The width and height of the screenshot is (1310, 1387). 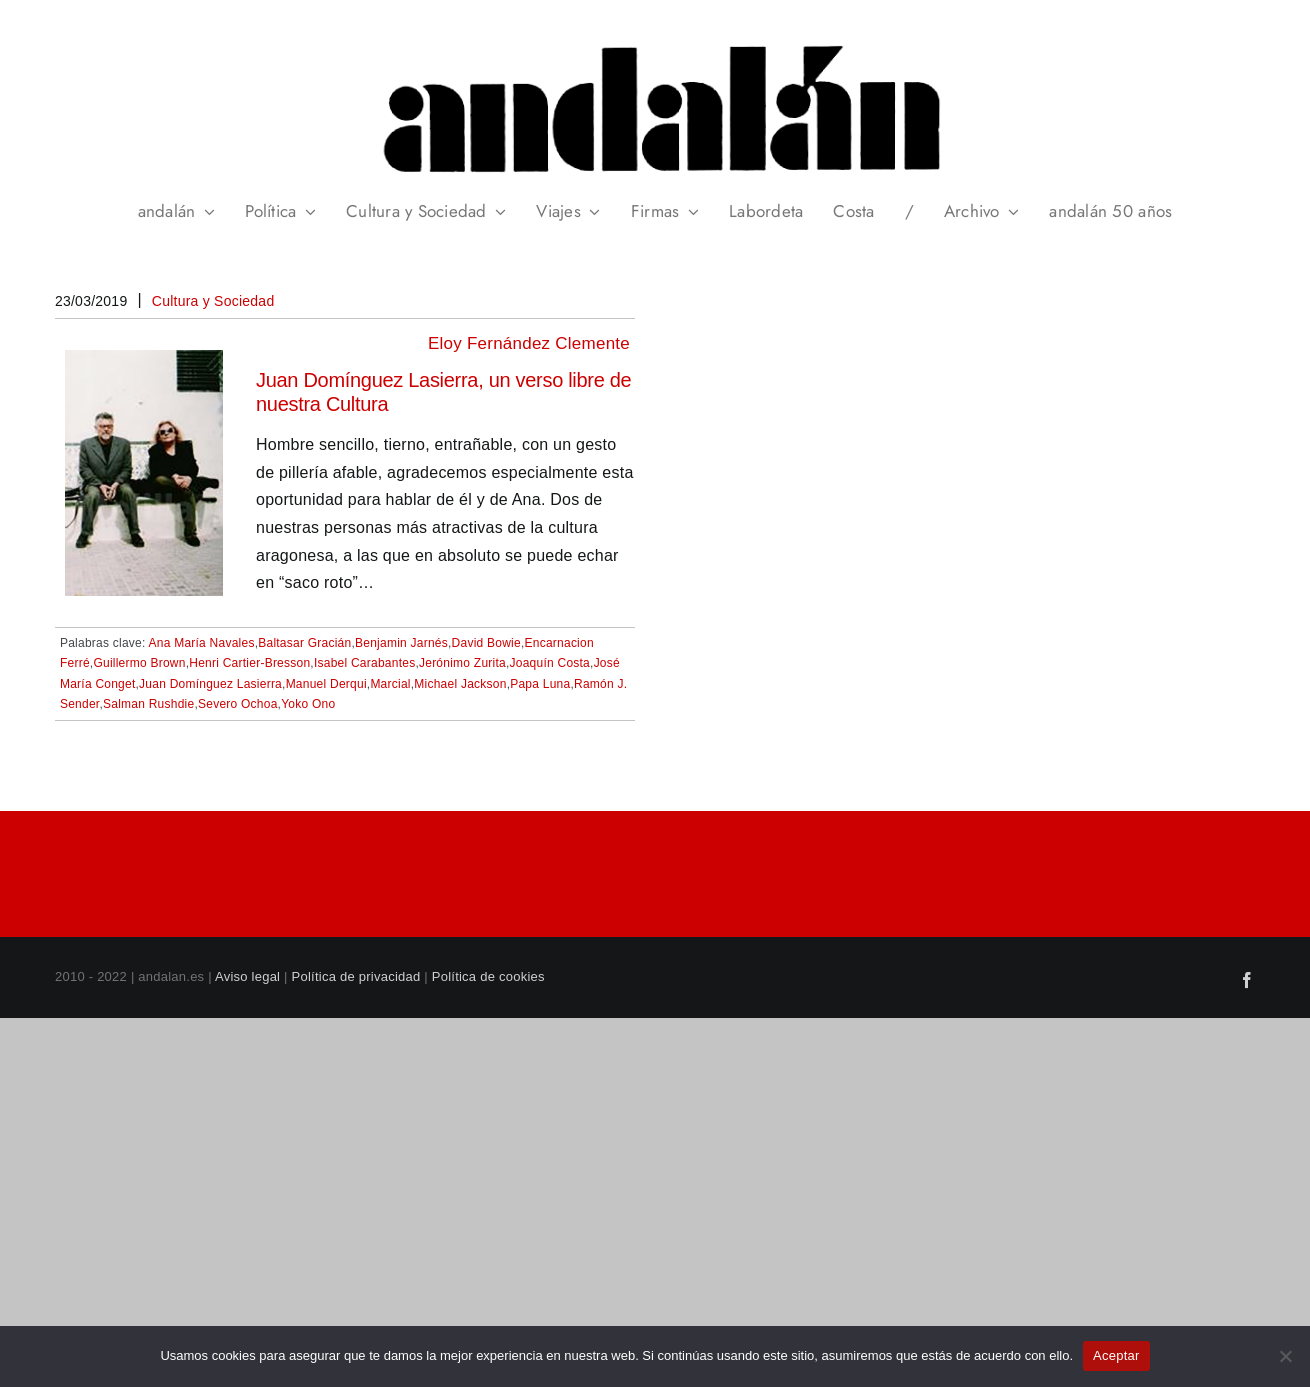 I want to click on Manuel Derqui, so click(x=326, y=684).